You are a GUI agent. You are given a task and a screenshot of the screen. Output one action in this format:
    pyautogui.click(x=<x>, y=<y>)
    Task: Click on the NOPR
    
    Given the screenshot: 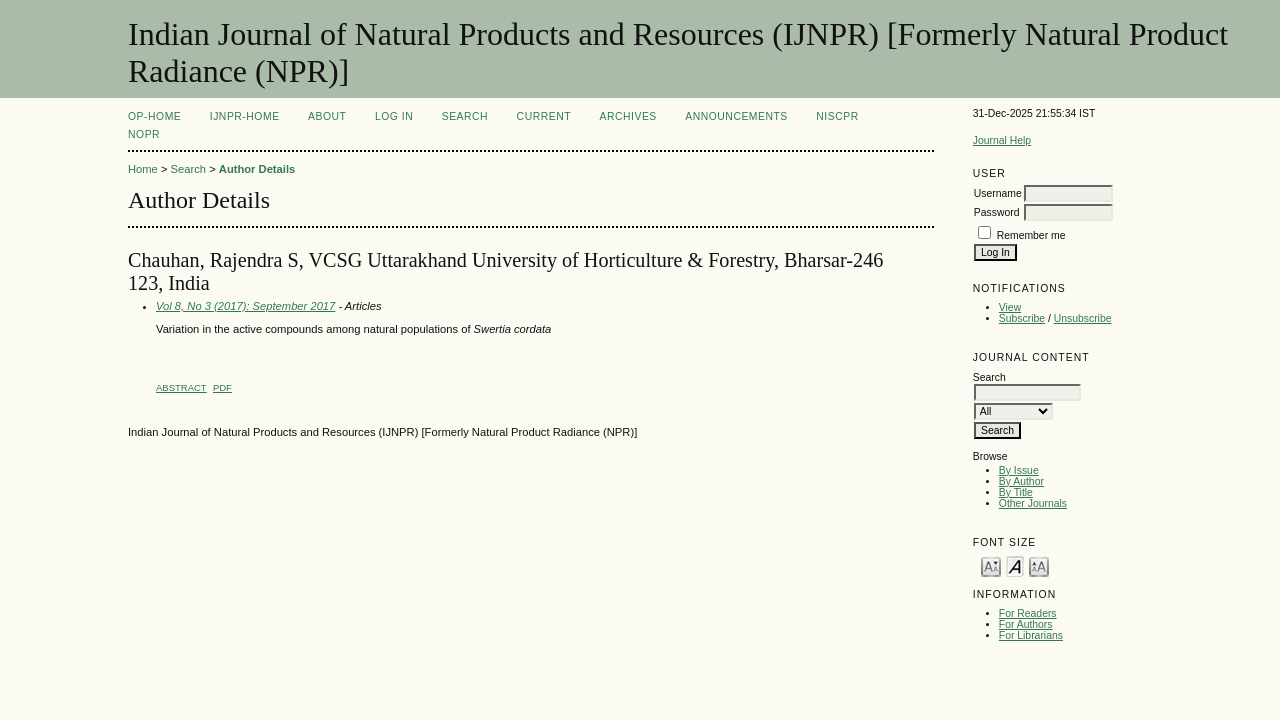 What is the action you would take?
    pyautogui.click(x=144, y=134)
    